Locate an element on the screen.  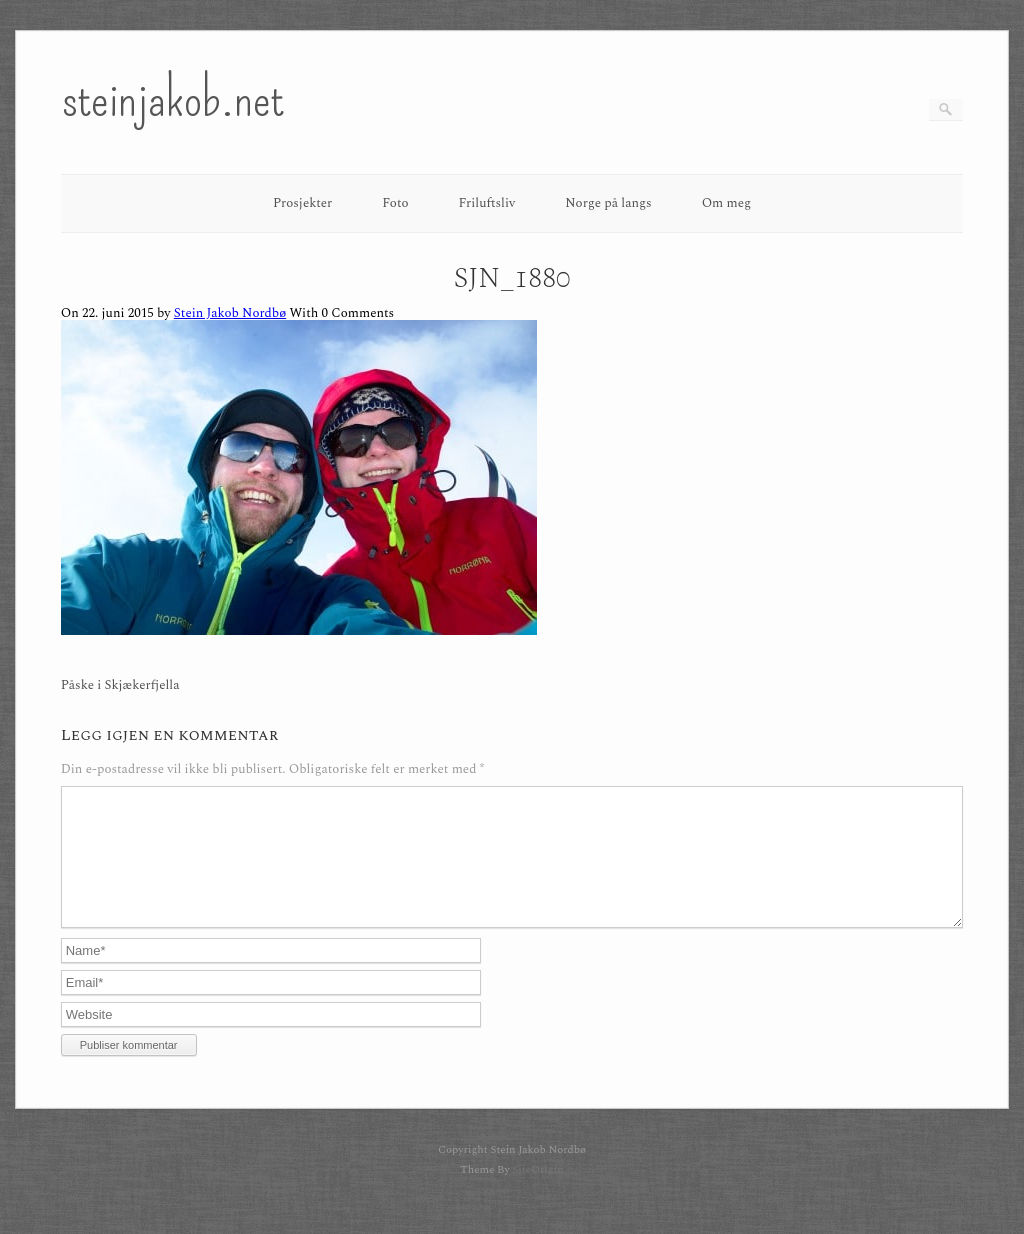
Friluftsliv is located at coordinates (487, 203).